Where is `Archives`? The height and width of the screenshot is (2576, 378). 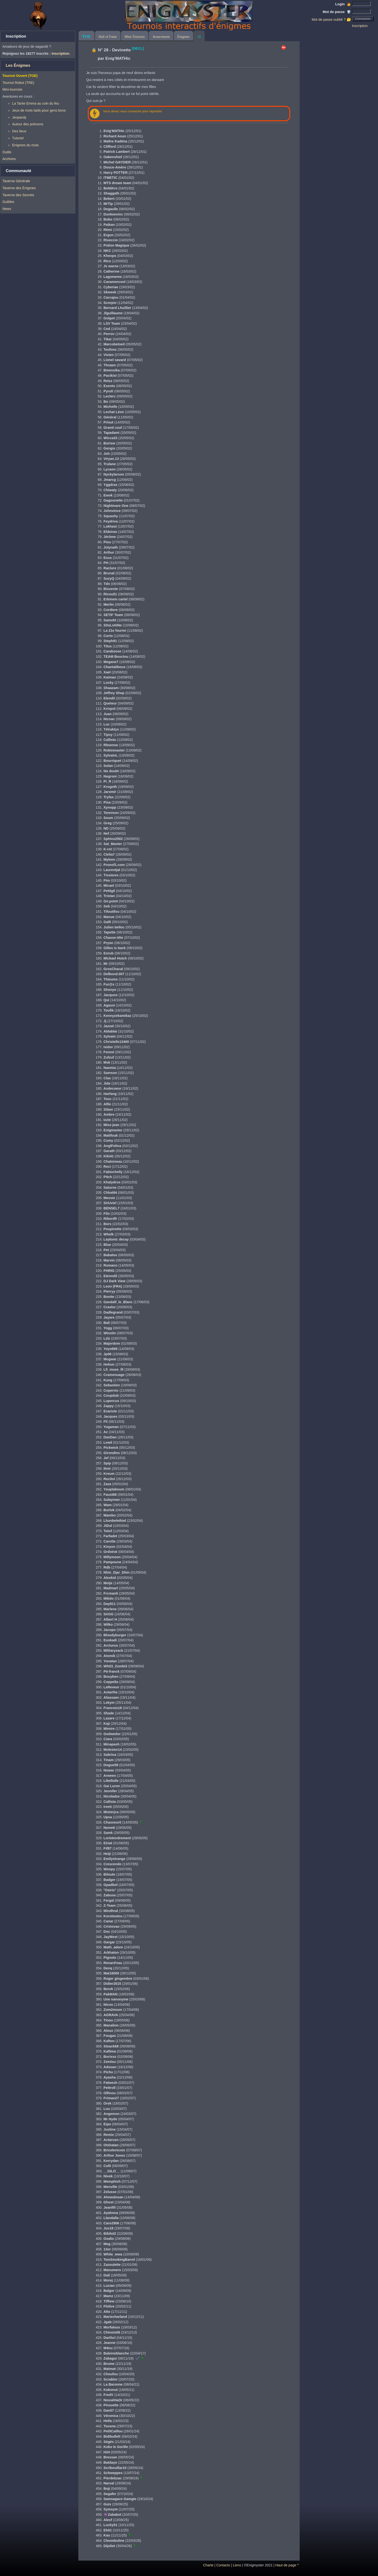
Archives is located at coordinates (9, 159).